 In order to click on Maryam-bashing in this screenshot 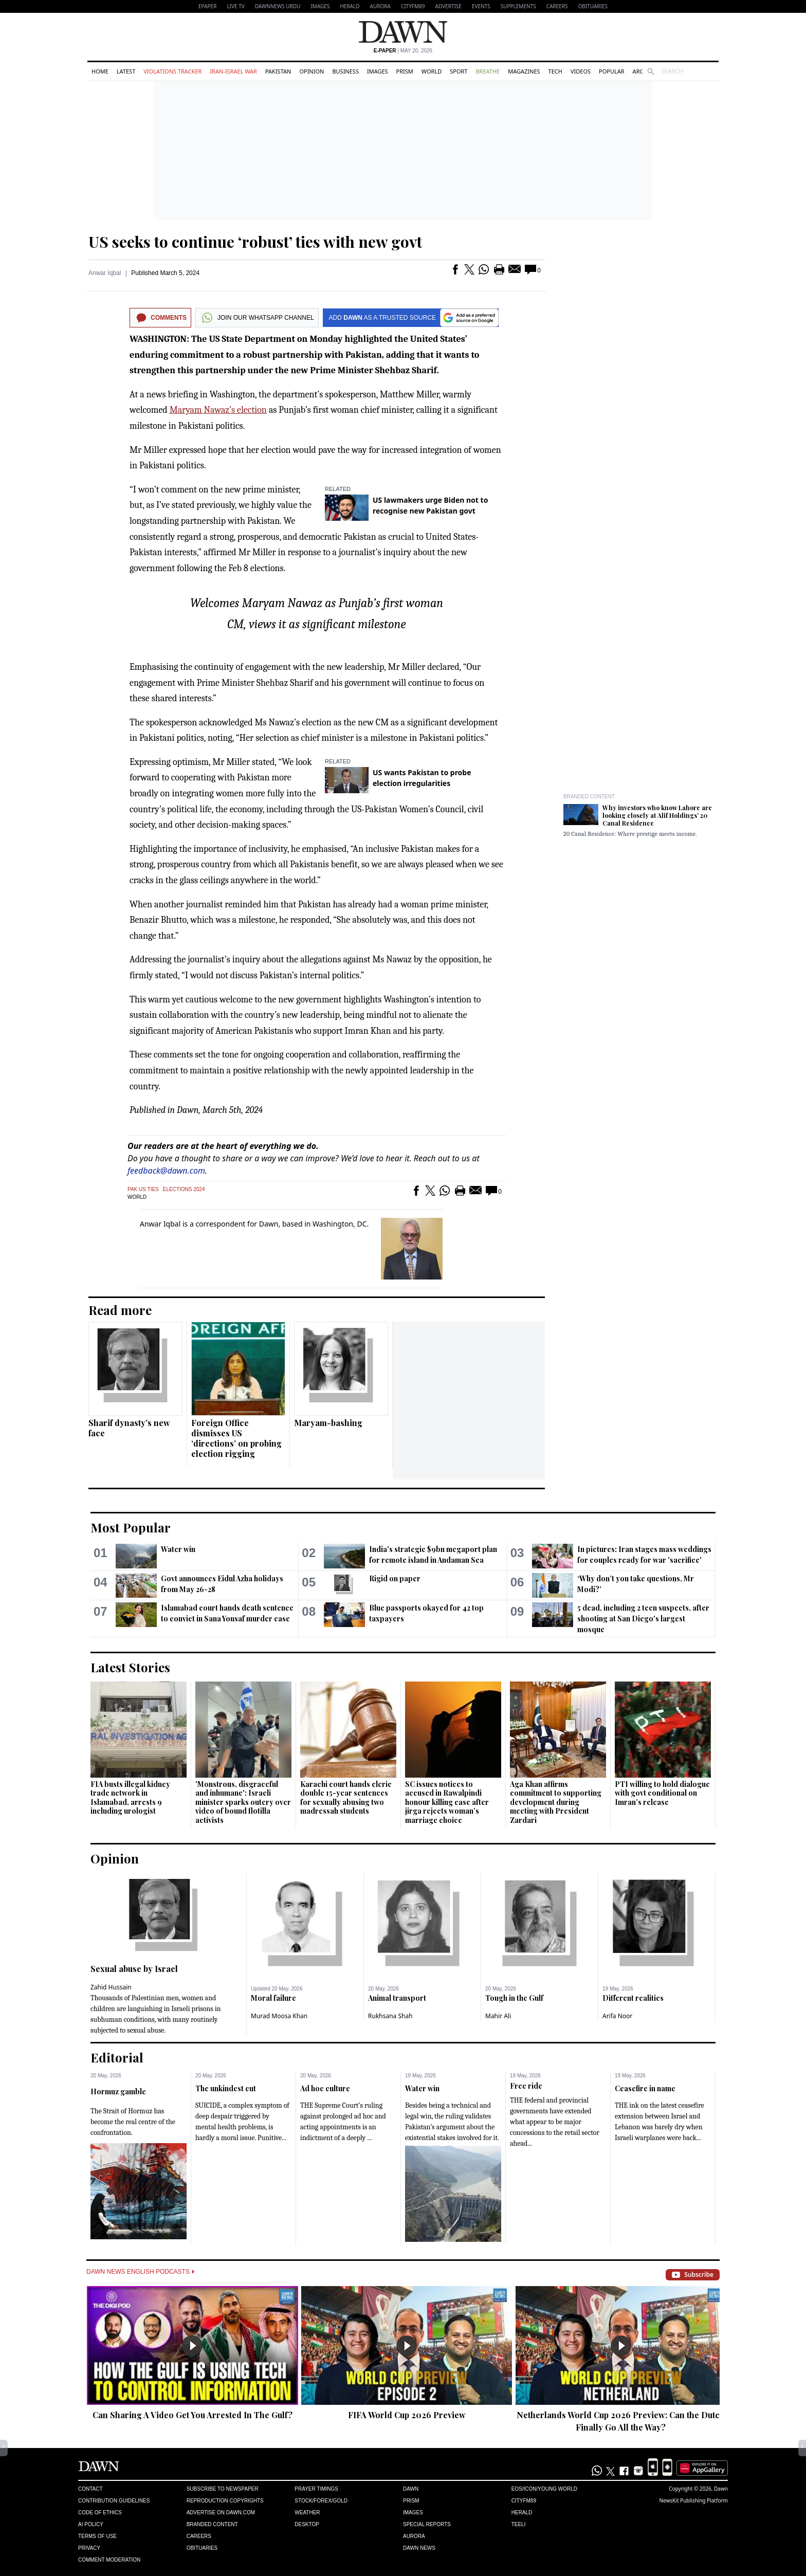, I will do `click(328, 1422)`.